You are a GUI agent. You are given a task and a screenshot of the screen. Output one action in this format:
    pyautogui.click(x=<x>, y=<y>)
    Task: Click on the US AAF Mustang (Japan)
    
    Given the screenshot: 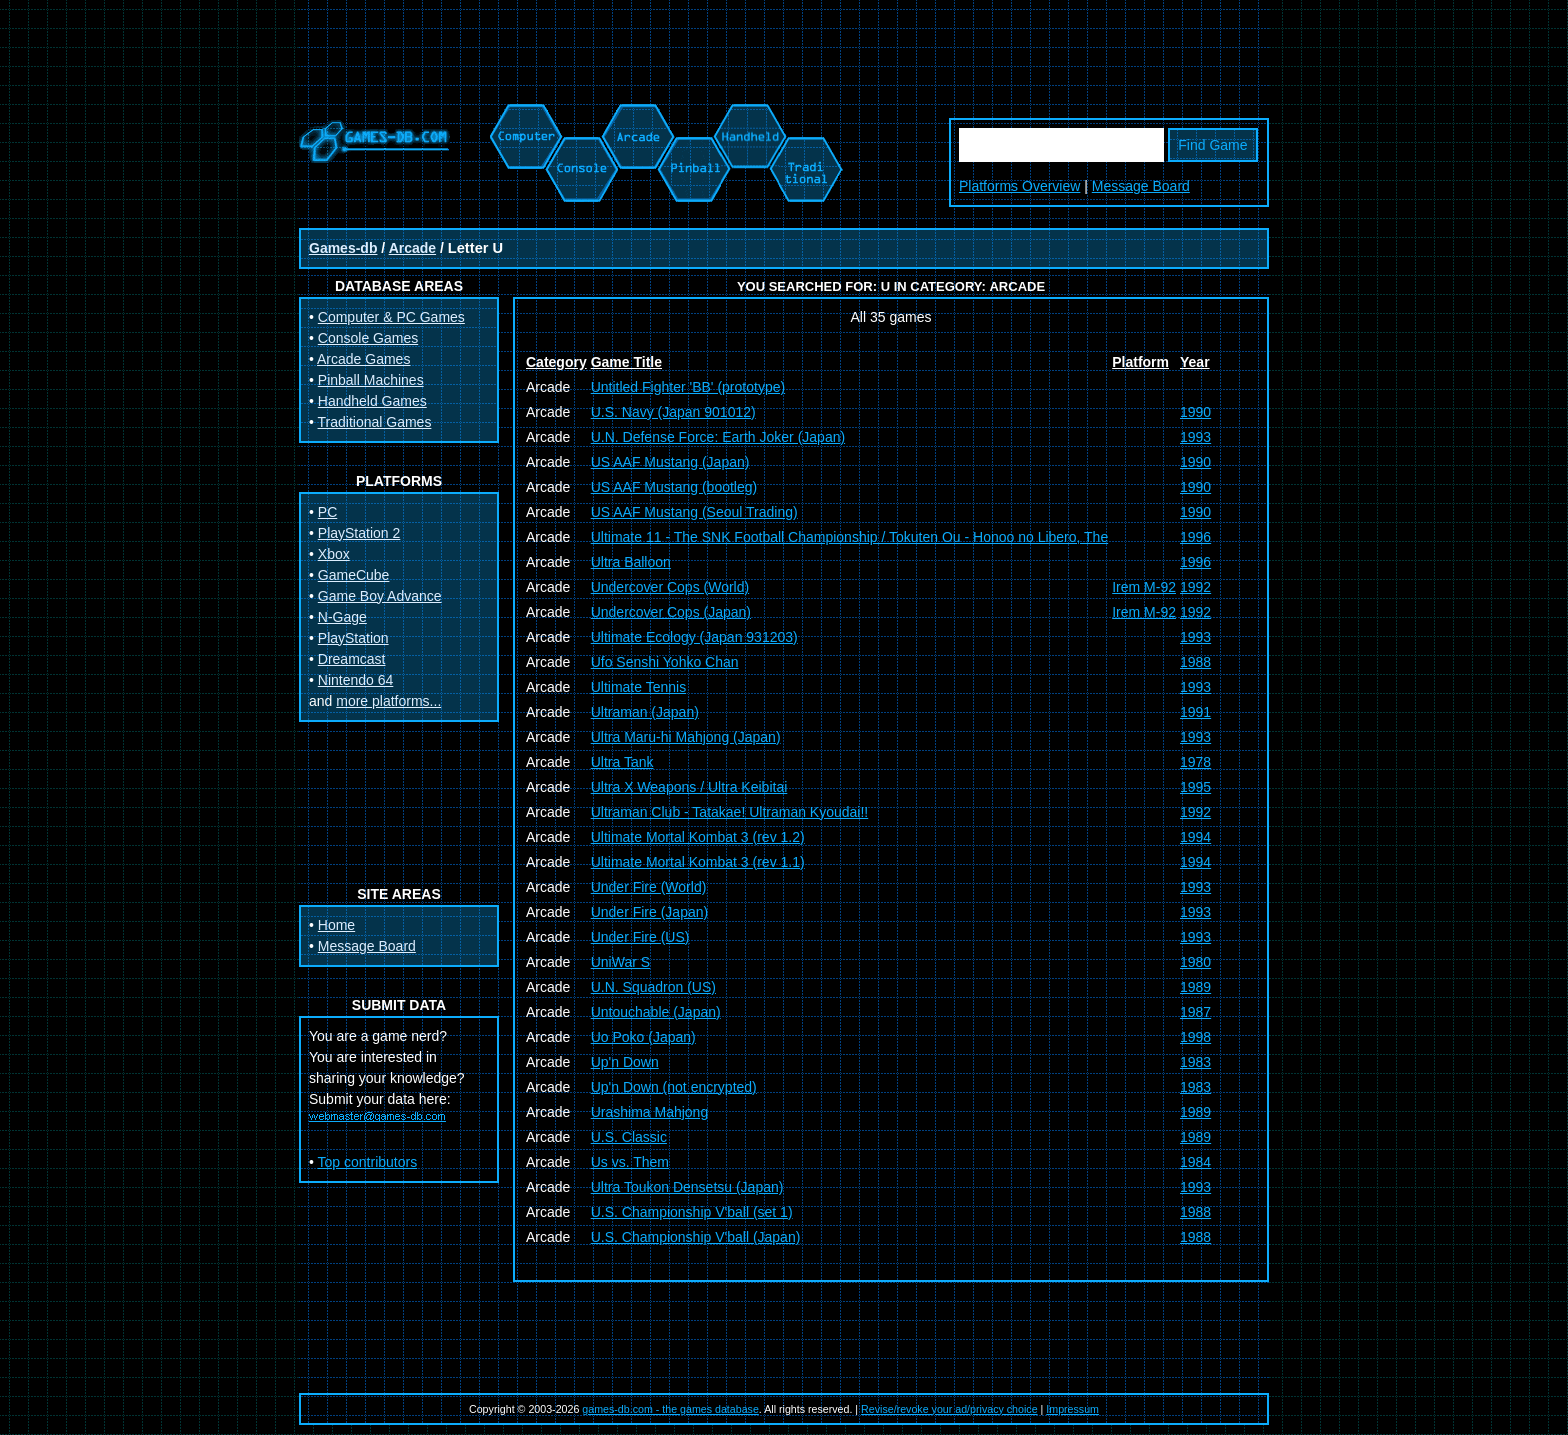 What is the action you would take?
    pyautogui.click(x=670, y=462)
    